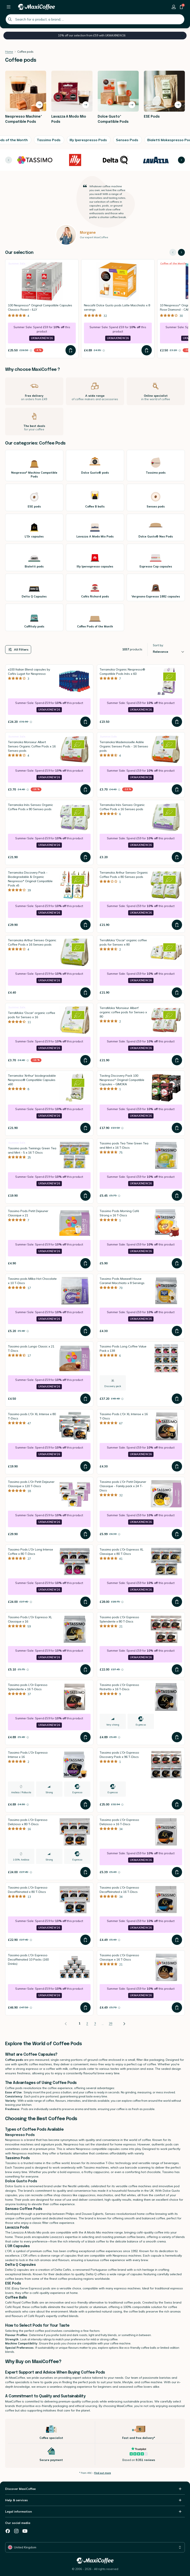 The height and width of the screenshot is (2576, 190). Describe the element at coordinates (85, 1331) in the screenshot. I see `[Add Tassimo pods Milka Hot Chocolate x 10 T-Discs to basket]` at that location.